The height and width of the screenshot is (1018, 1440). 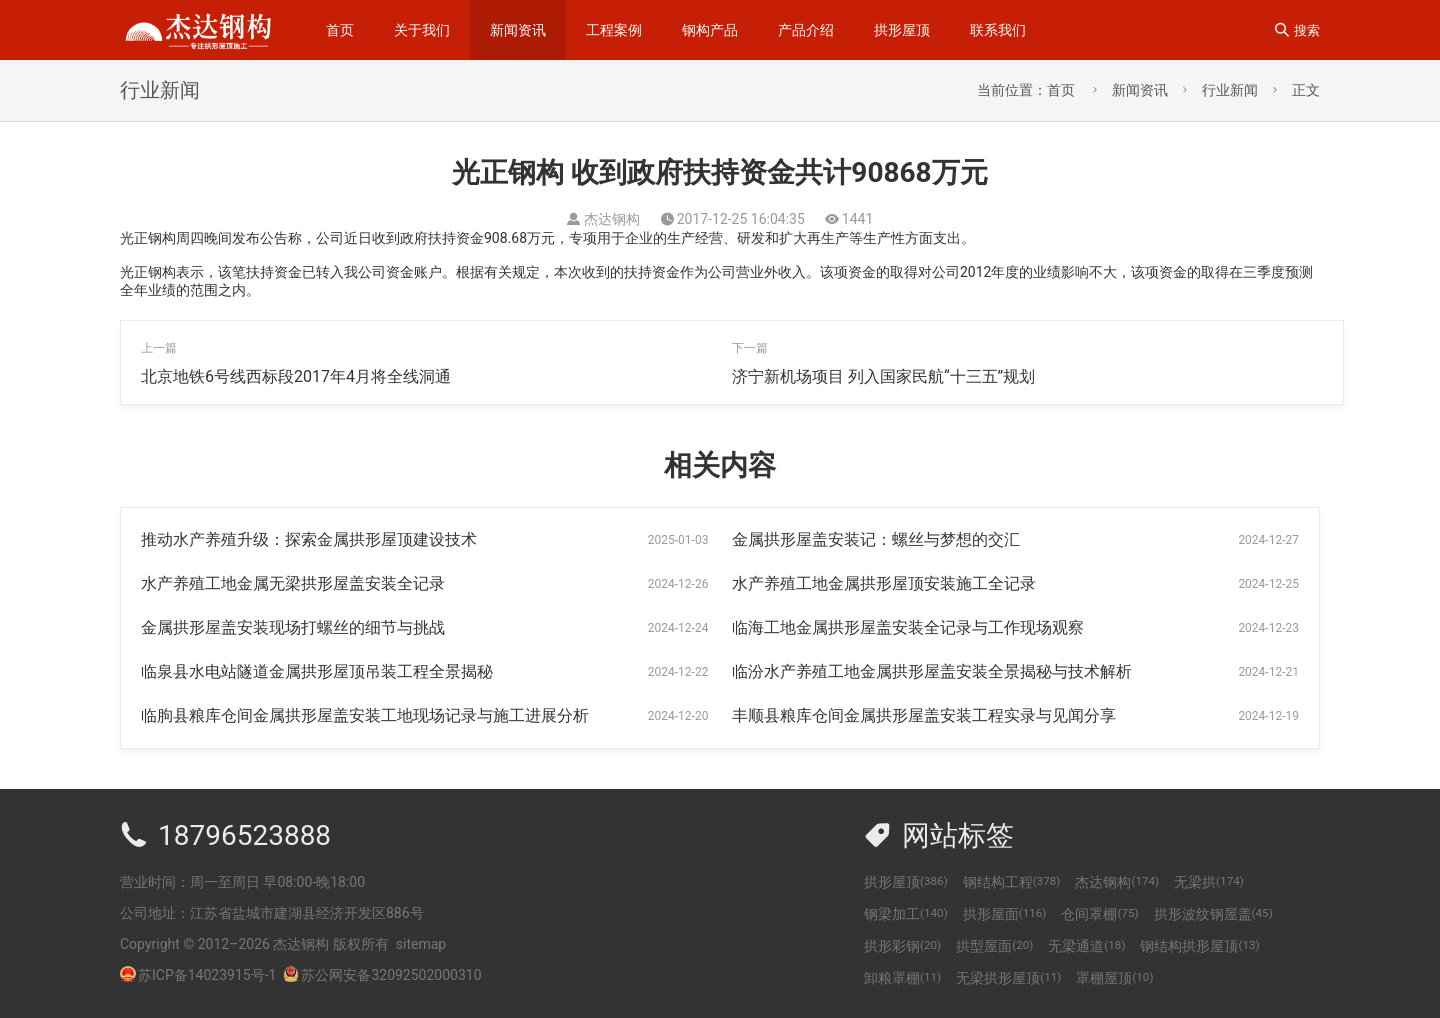 What do you see at coordinates (207, 975) in the screenshot?
I see `苏ICP备14023915号-1` at bounding box center [207, 975].